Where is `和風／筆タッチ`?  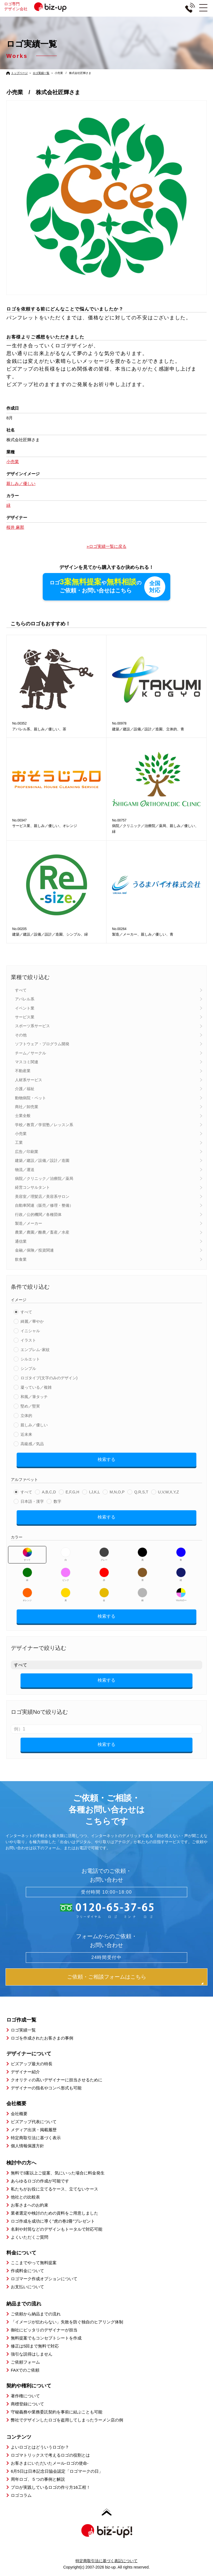 和風／筆タッチ is located at coordinates (34, 1397).